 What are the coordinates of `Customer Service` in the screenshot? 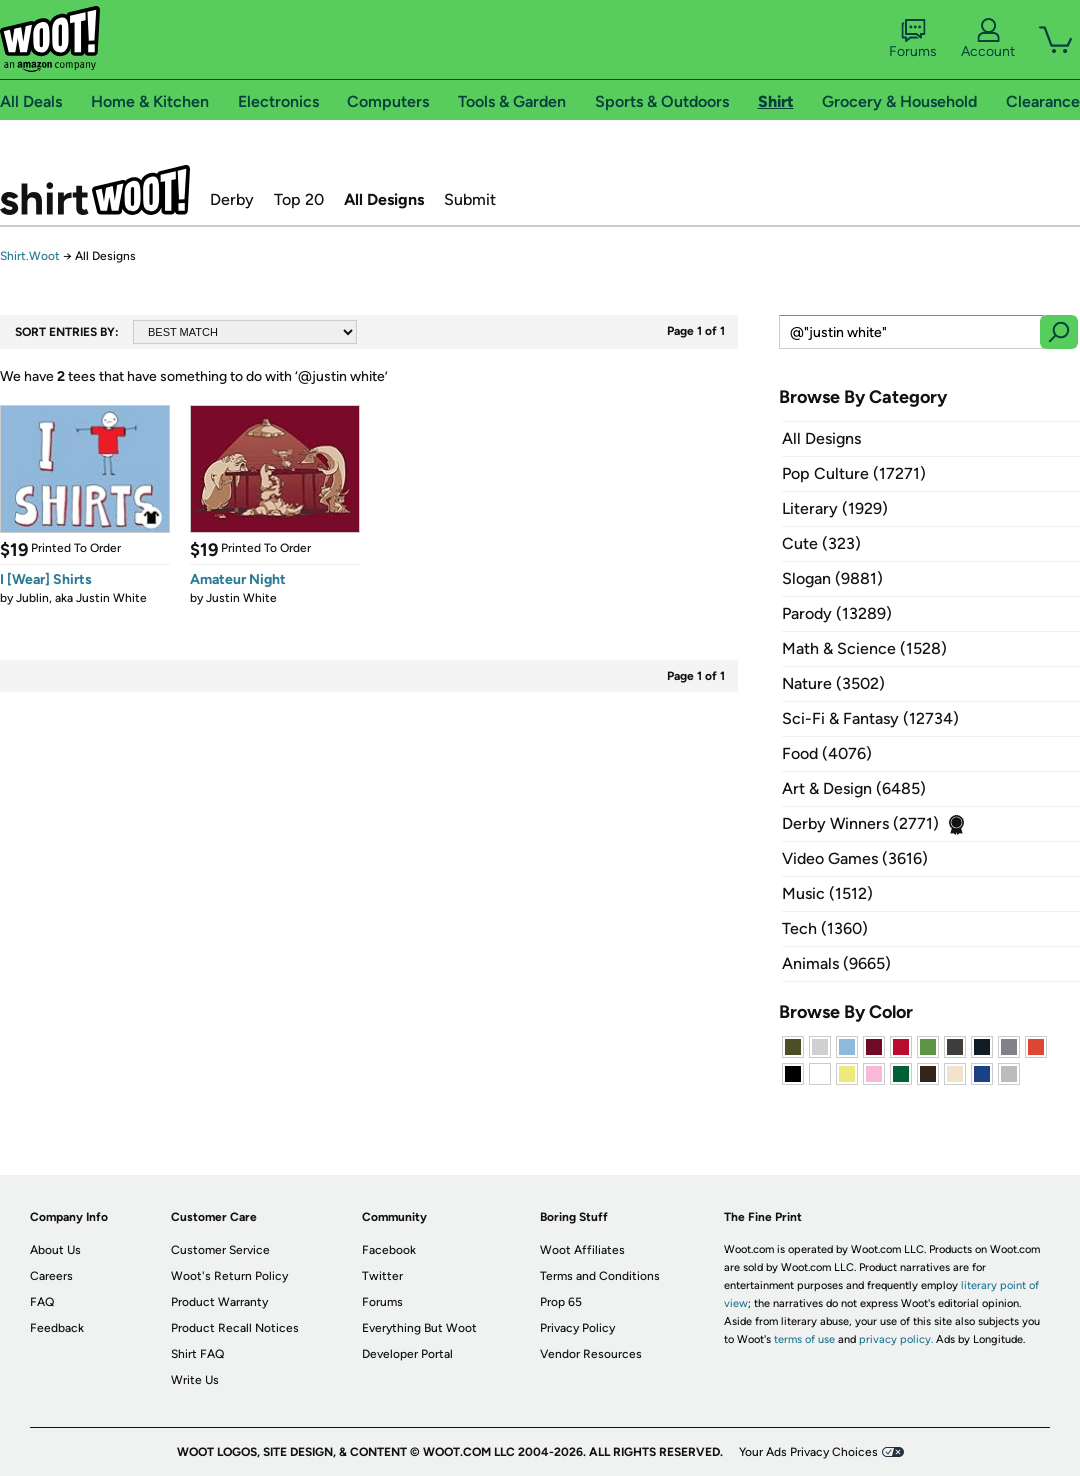 It's located at (220, 1250).